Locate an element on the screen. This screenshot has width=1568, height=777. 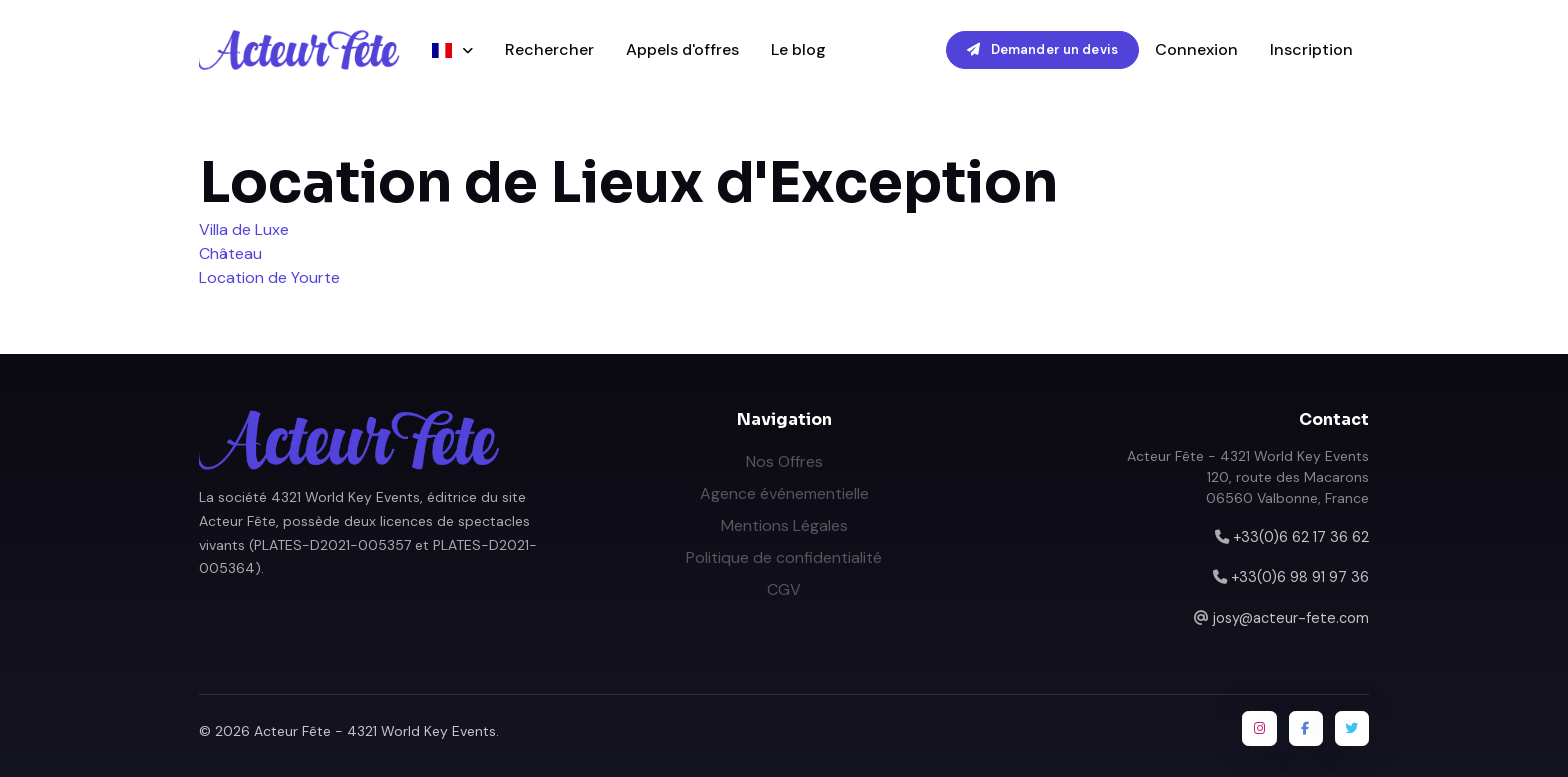
Agence événementielle is located at coordinates (784, 493).